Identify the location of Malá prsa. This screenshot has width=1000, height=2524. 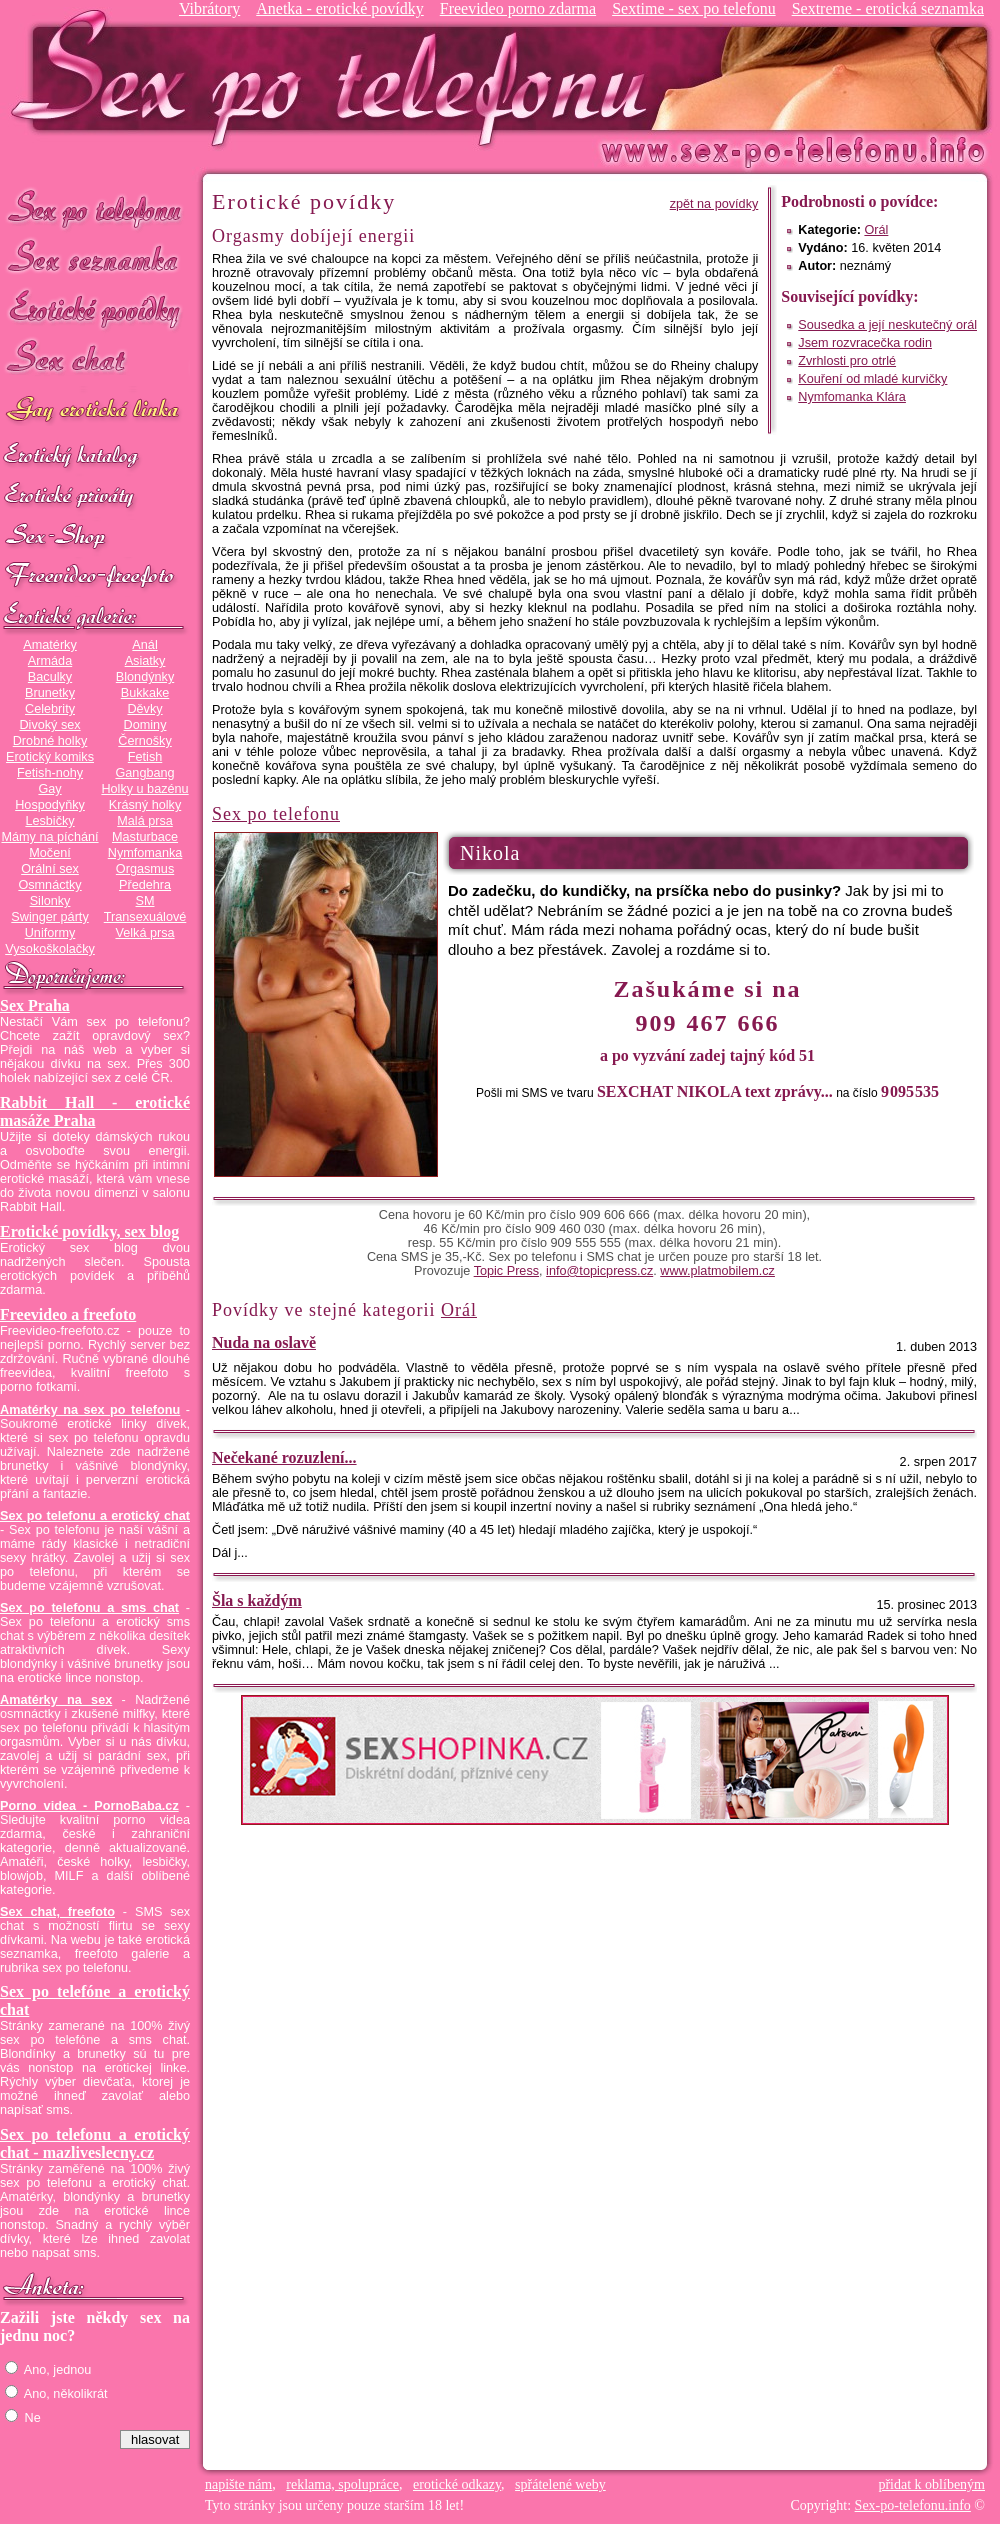
(145, 821).